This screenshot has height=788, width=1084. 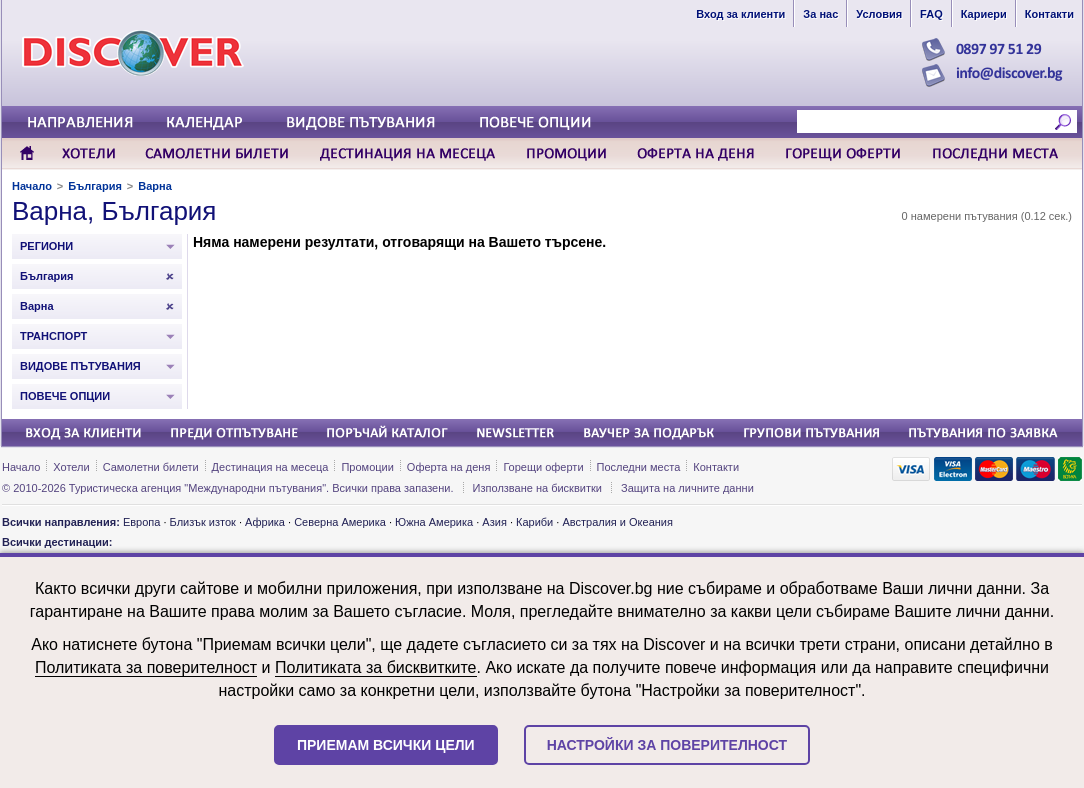 What do you see at coordinates (639, 467) in the screenshot?
I see `Последни места` at bounding box center [639, 467].